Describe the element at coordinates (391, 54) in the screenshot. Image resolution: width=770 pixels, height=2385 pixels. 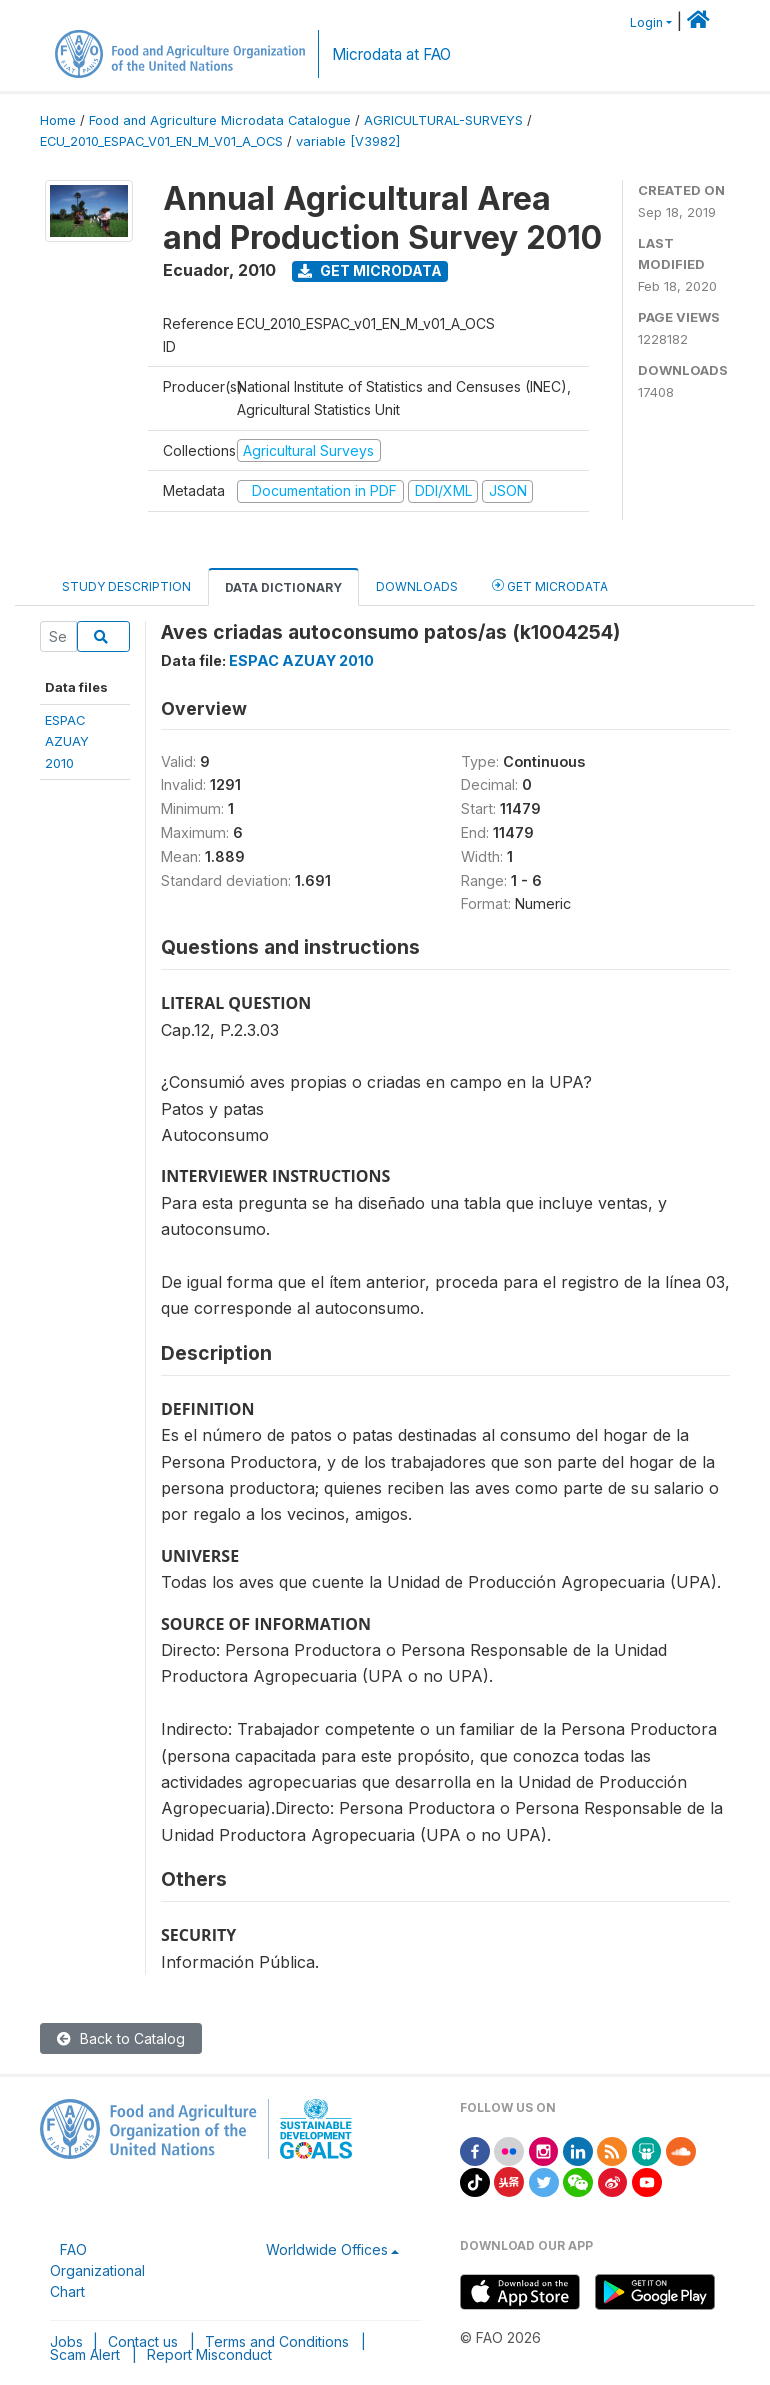
I see `Microdata at FAO` at that location.